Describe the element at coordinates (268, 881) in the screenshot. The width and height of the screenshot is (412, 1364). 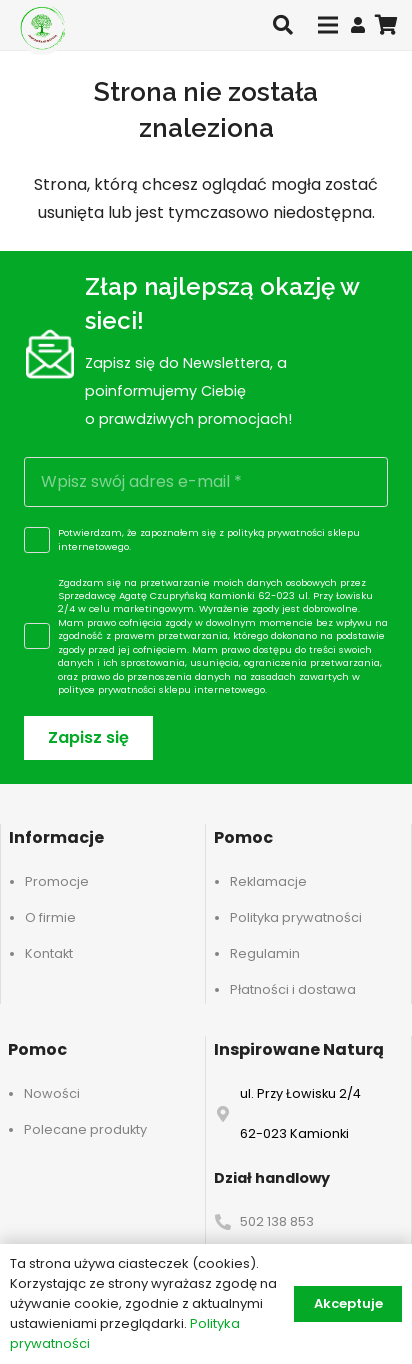
I see `Reklamacje` at that location.